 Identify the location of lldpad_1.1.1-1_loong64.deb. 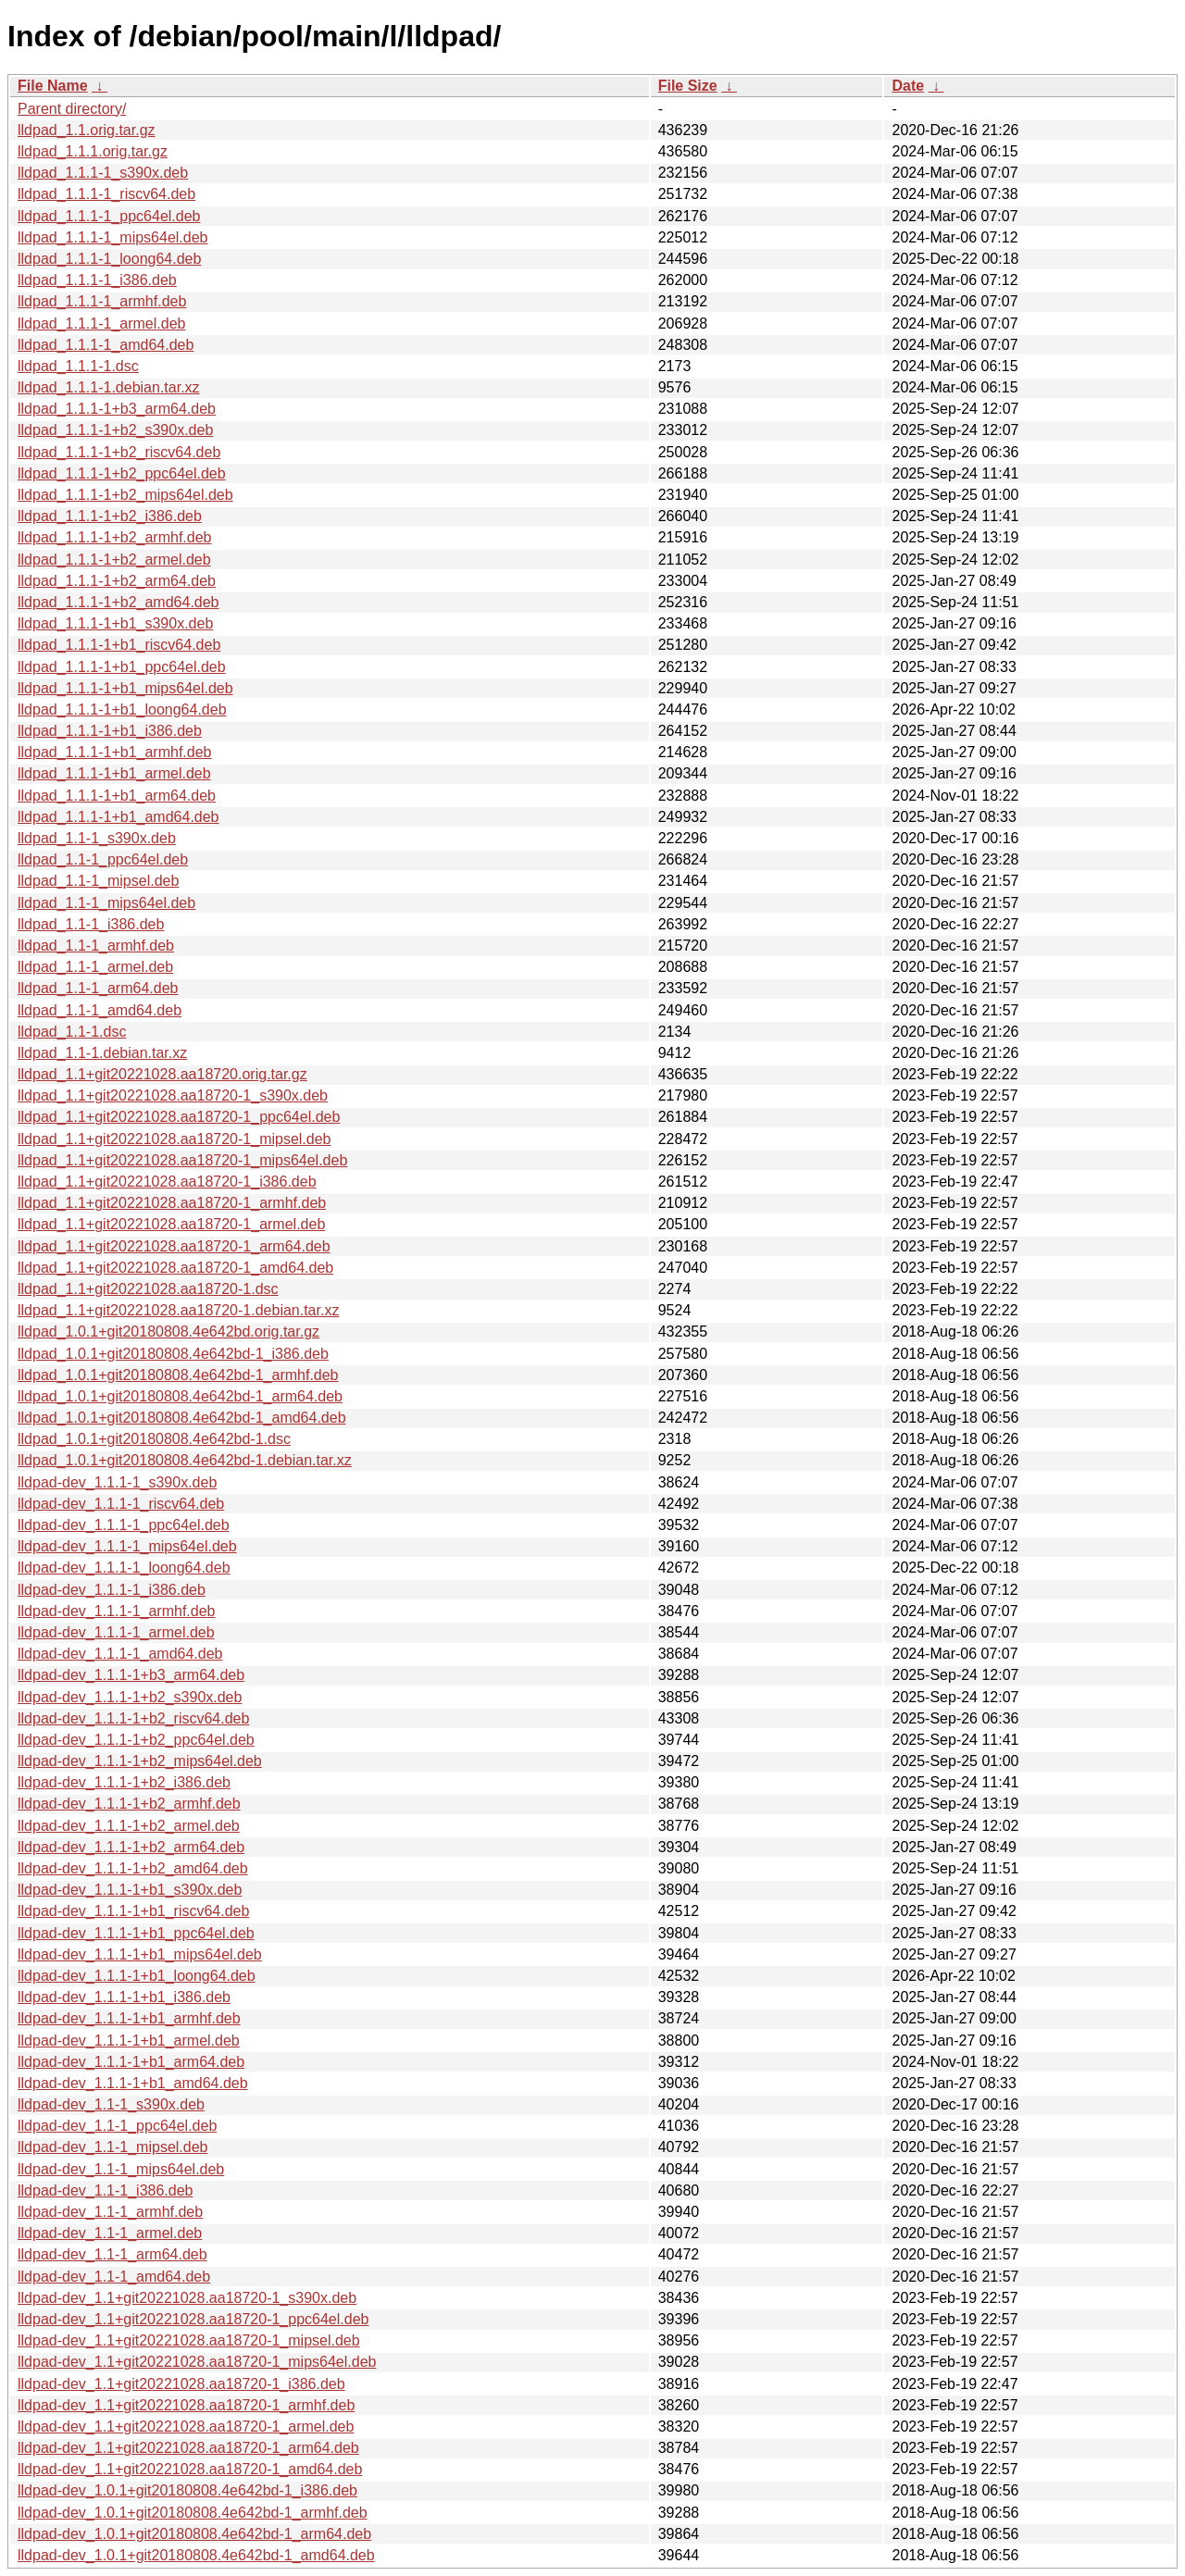
(109, 259).